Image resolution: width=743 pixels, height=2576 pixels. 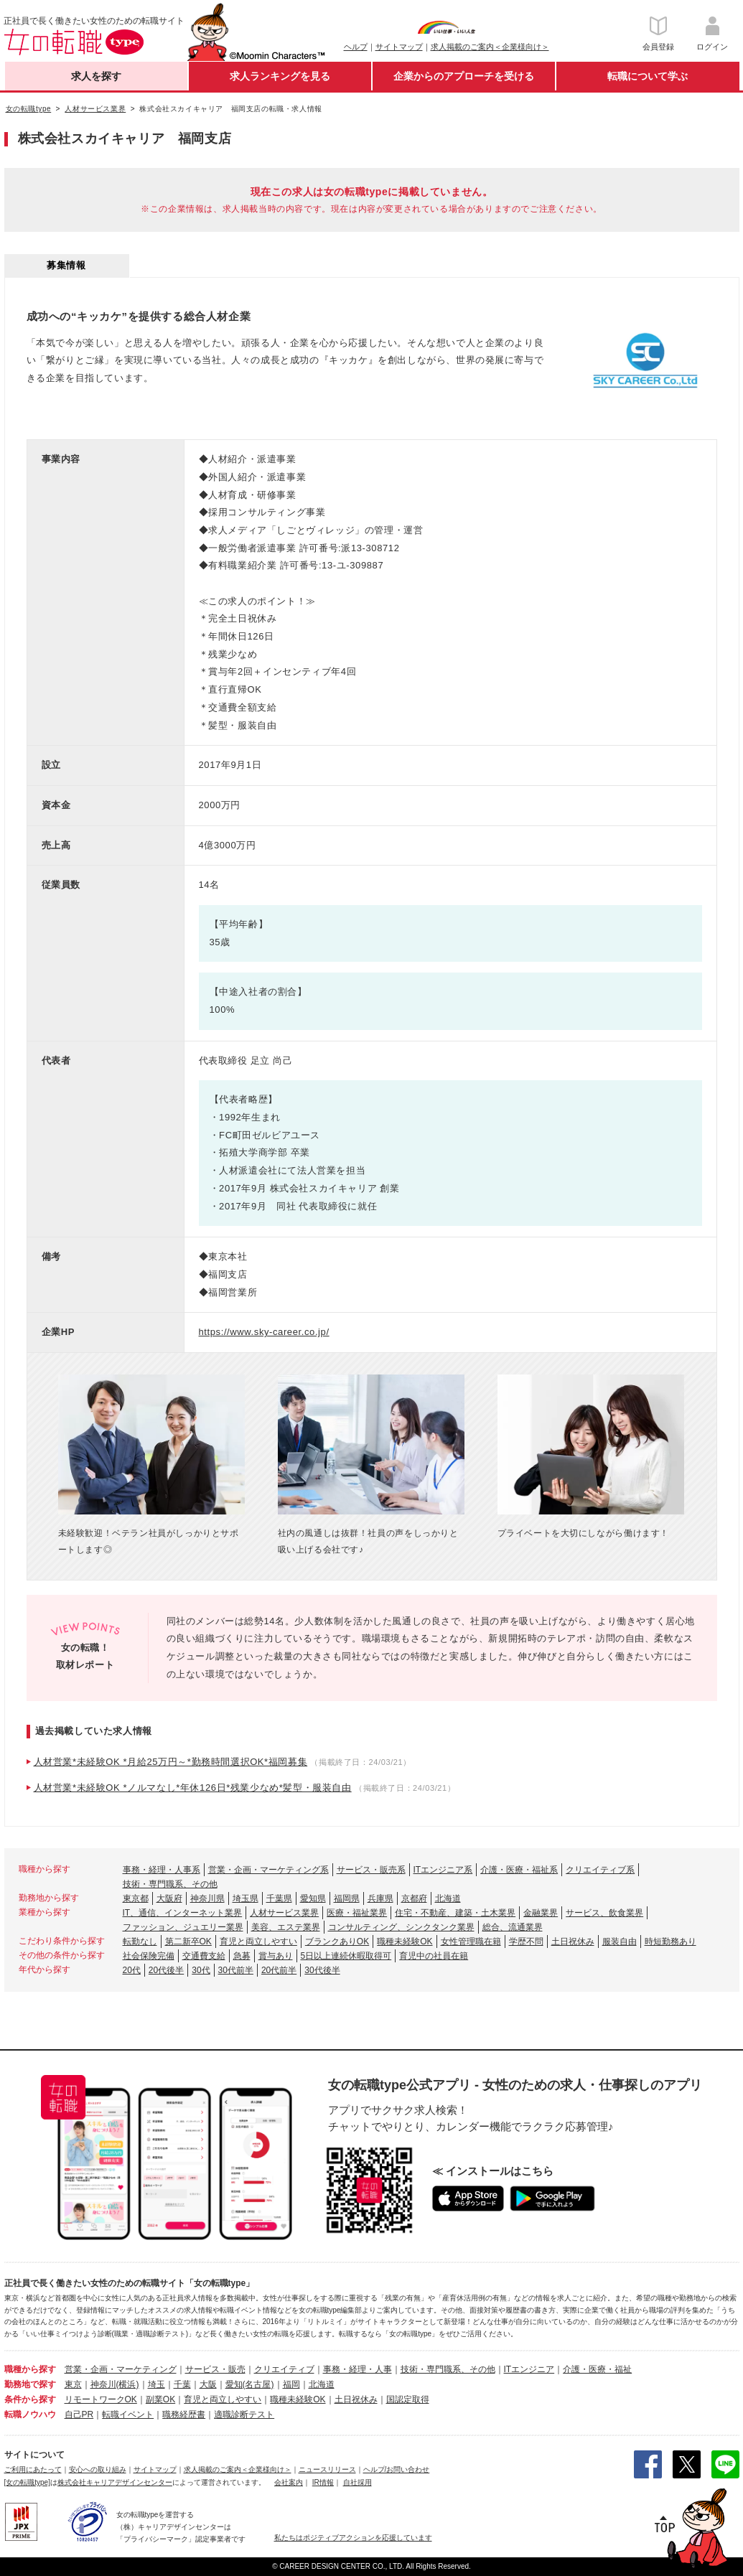 What do you see at coordinates (136, 1898) in the screenshot?
I see `東京都` at bounding box center [136, 1898].